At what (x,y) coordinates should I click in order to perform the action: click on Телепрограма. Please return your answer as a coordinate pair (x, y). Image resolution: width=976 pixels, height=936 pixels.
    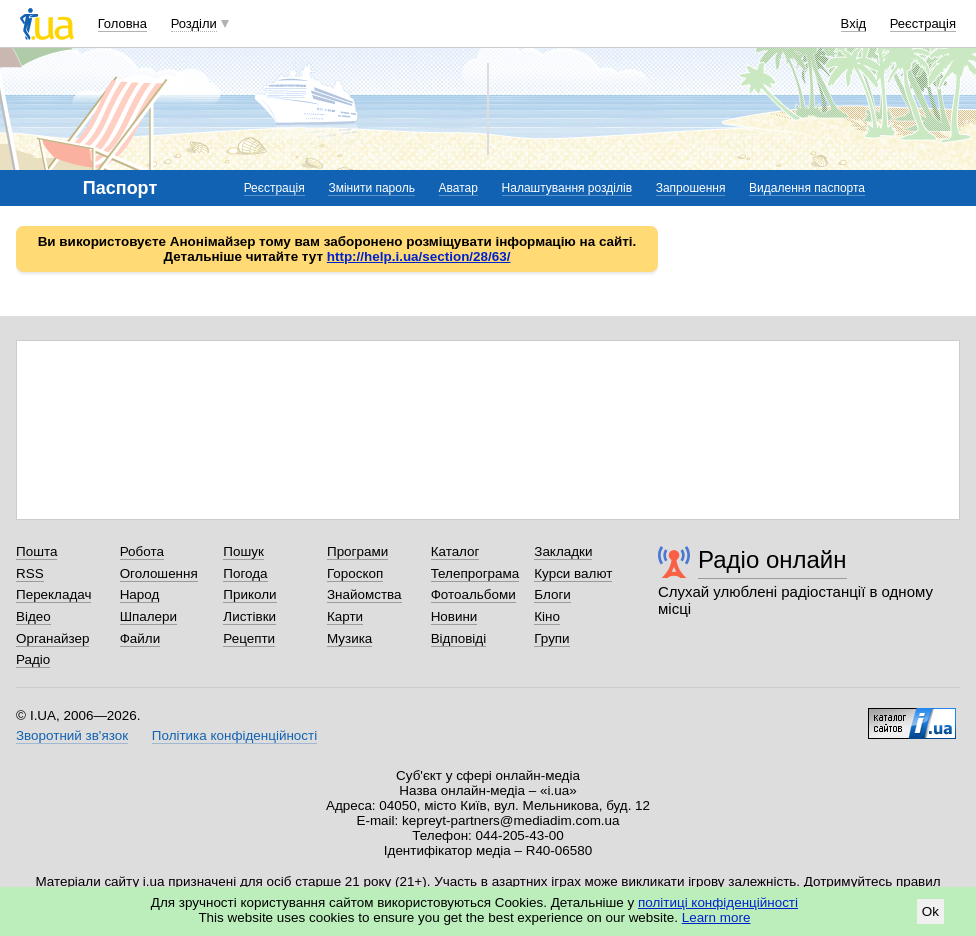
    Looking at the image, I should click on (475, 573).